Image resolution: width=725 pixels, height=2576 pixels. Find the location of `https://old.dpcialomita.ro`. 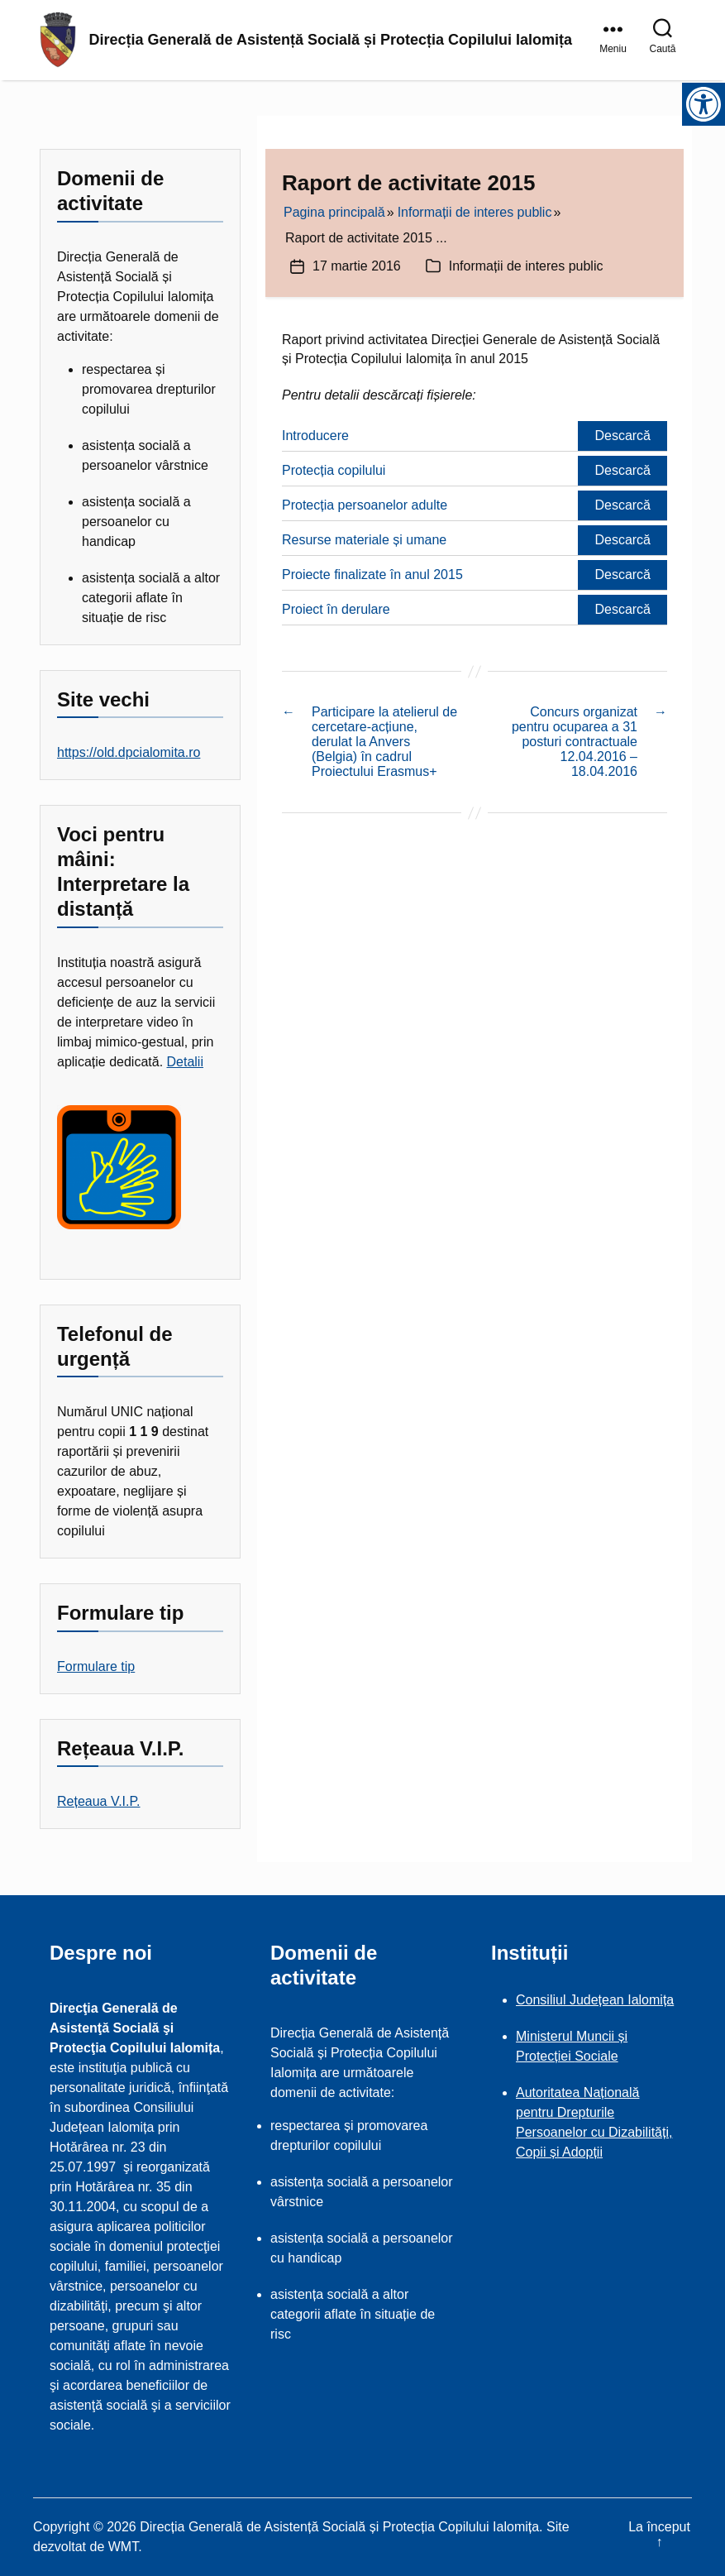

https://old.dpcialomita.ro is located at coordinates (128, 752).